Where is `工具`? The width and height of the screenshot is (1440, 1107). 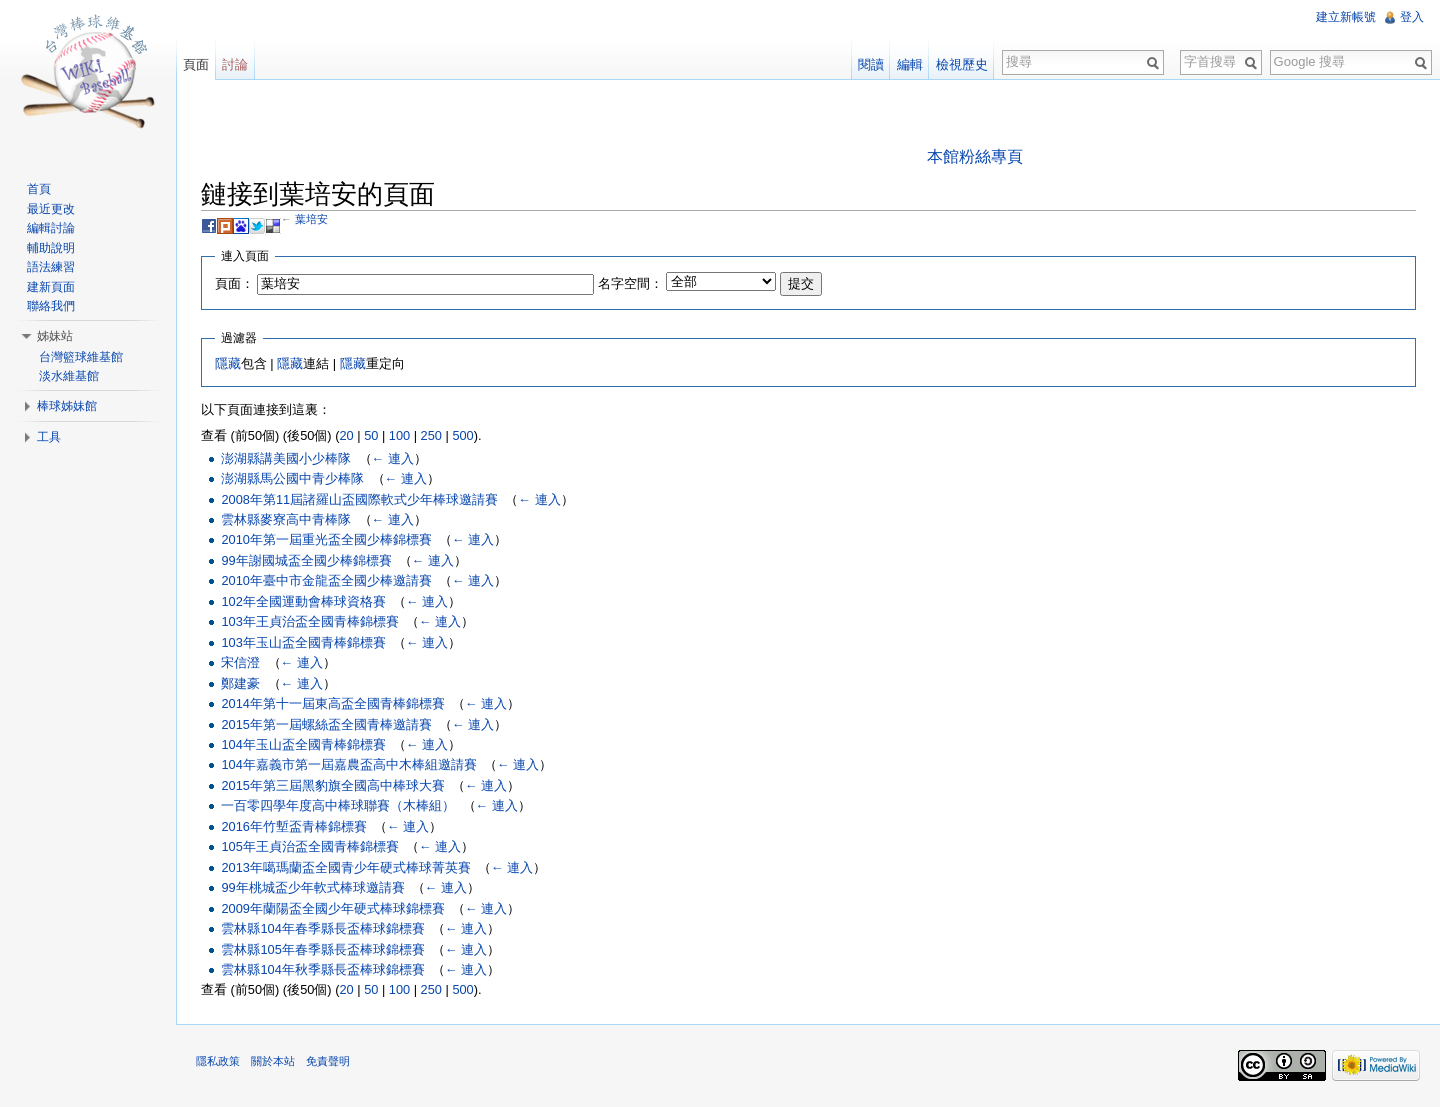
工具 is located at coordinates (49, 437).